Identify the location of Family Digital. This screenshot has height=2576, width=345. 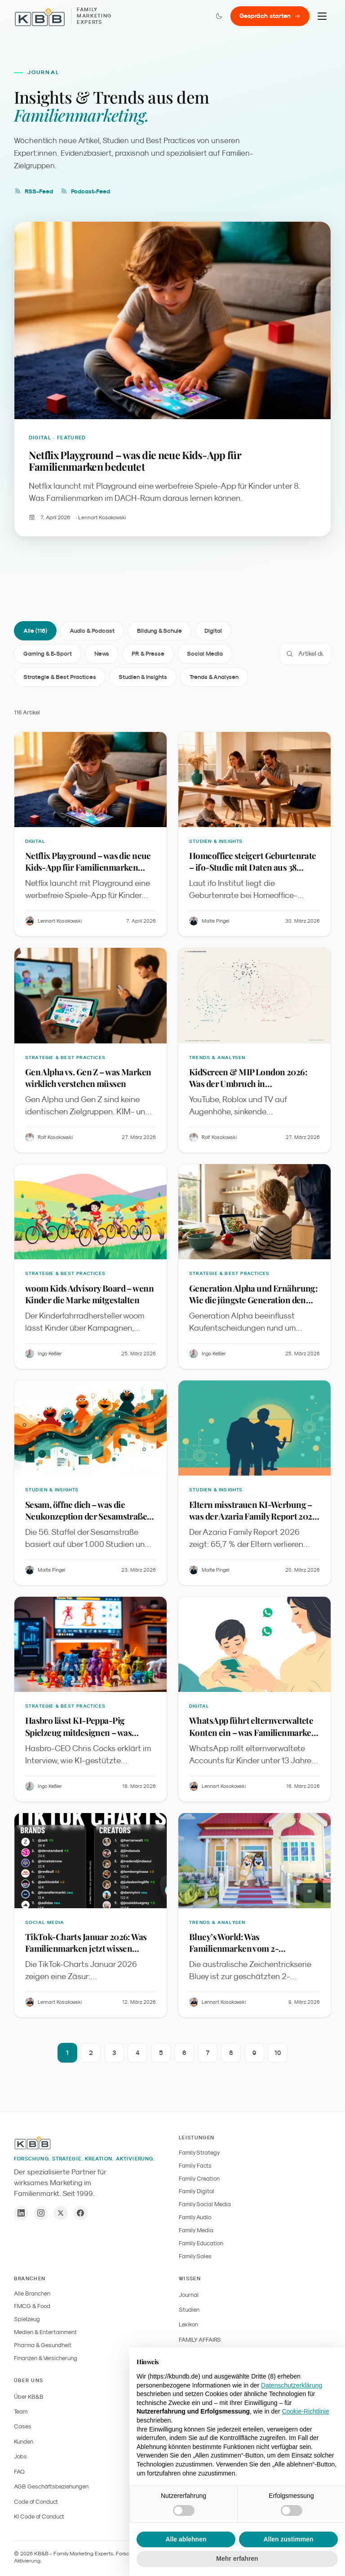
(196, 2191).